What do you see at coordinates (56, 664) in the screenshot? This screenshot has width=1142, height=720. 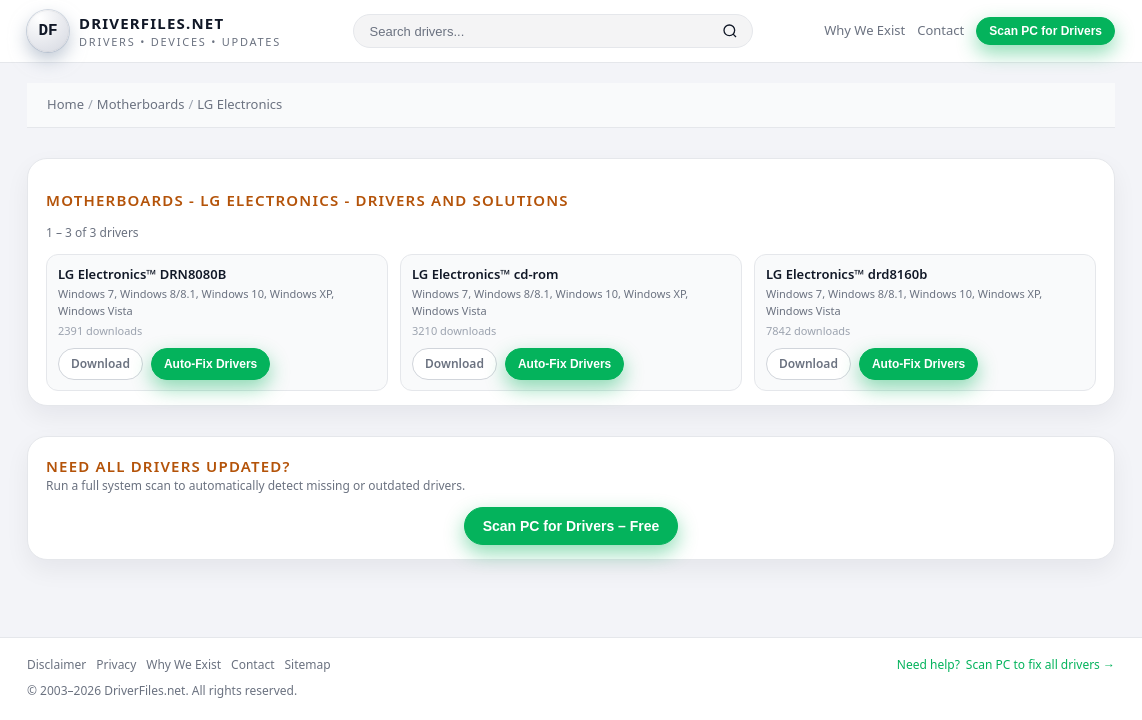 I see `Disclaimer` at bounding box center [56, 664].